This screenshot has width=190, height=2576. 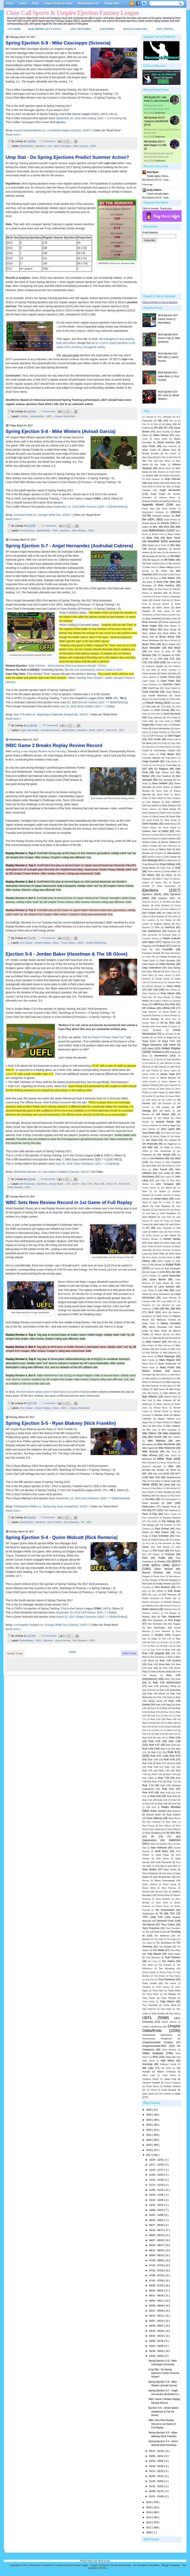 What do you see at coordinates (169, 842) in the screenshot?
I see `Derrick Stafford` at bounding box center [169, 842].